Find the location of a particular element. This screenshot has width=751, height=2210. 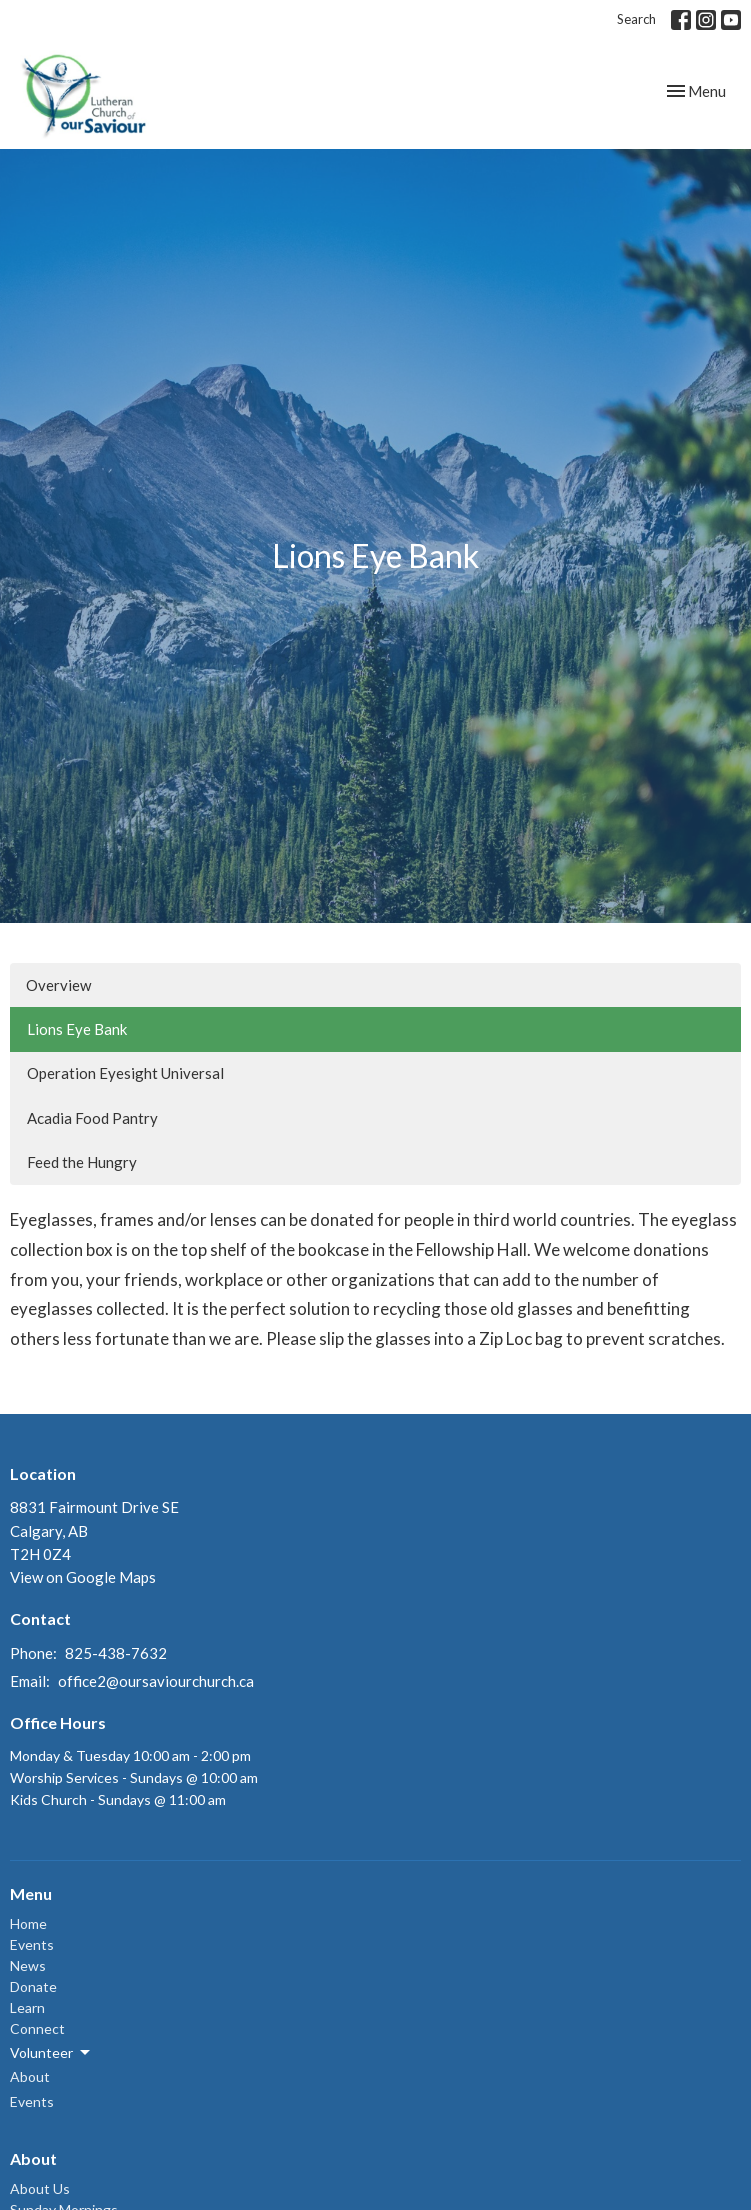

Overview is located at coordinates (58, 985).